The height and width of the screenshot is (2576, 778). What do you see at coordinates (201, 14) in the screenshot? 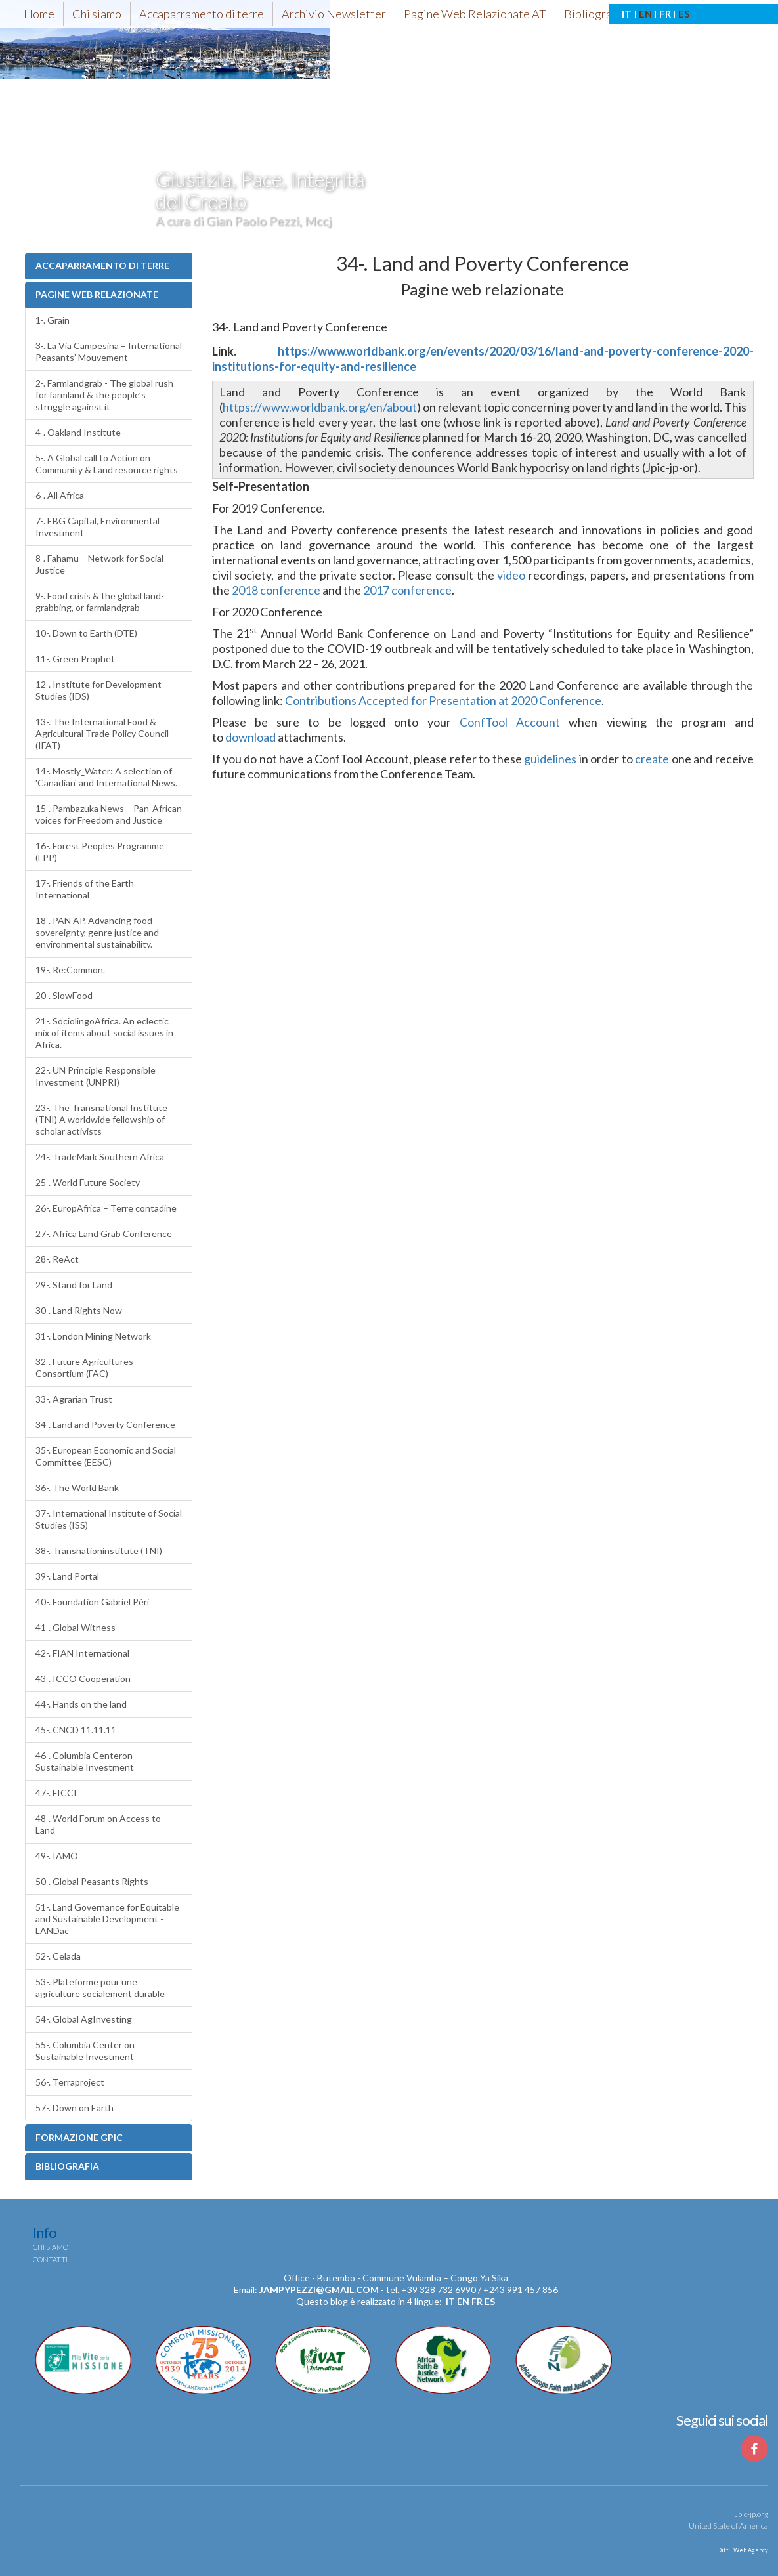
I see `Accaparramento di terre` at bounding box center [201, 14].